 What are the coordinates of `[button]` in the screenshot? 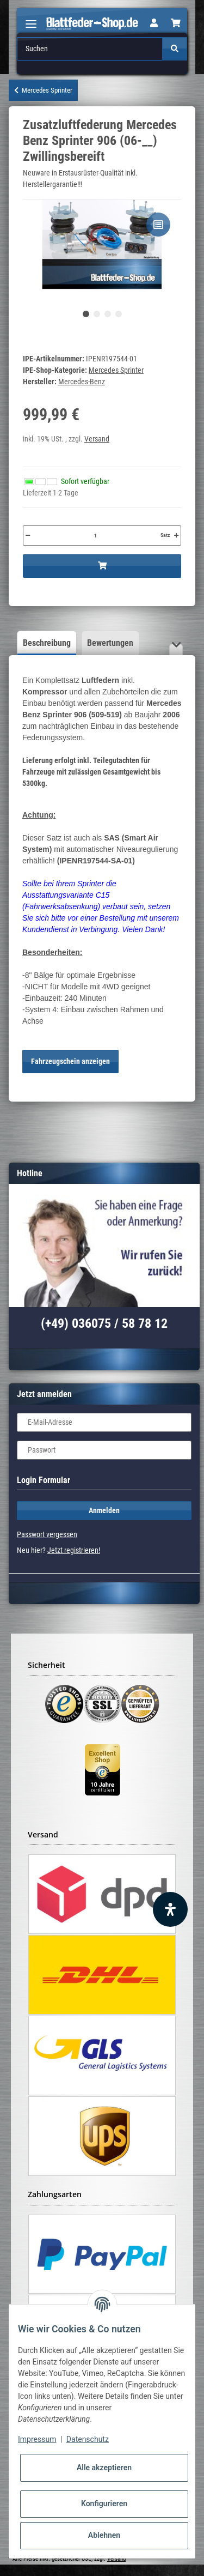 It's located at (154, 23).